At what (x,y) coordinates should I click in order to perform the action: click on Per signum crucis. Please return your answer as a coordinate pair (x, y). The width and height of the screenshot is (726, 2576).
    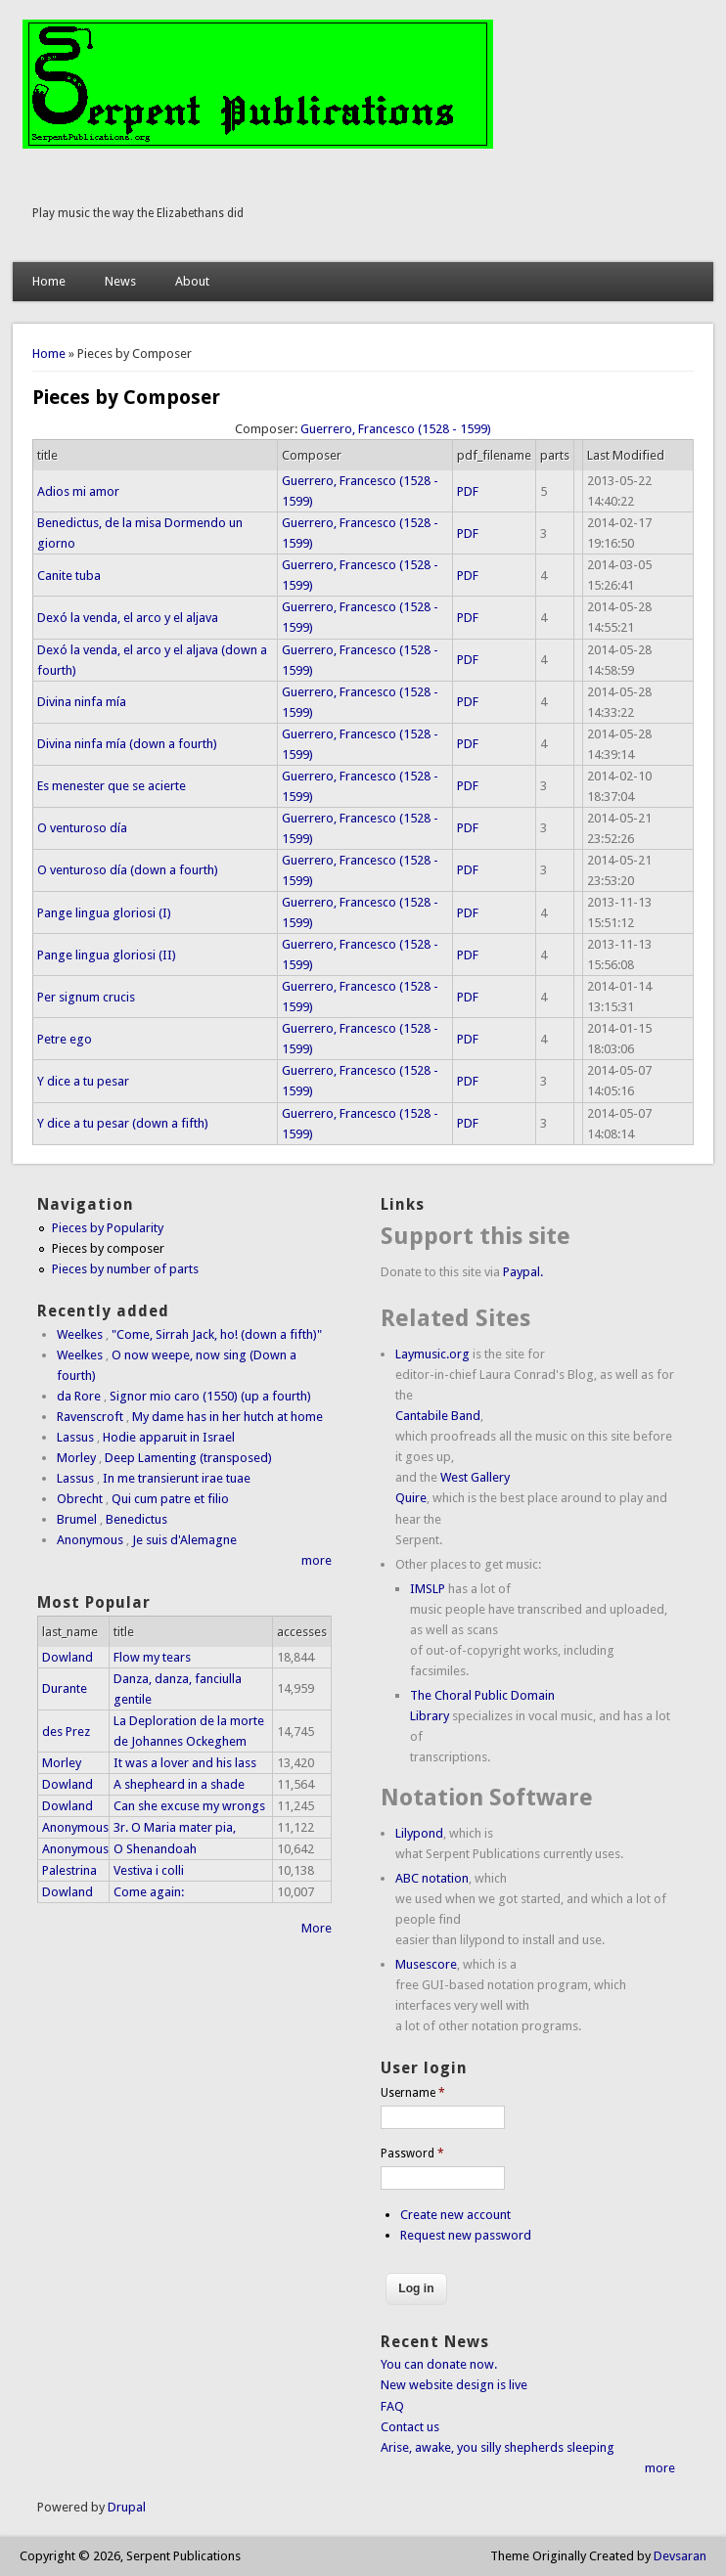
    Looking at the image, I should click on (86, 997).